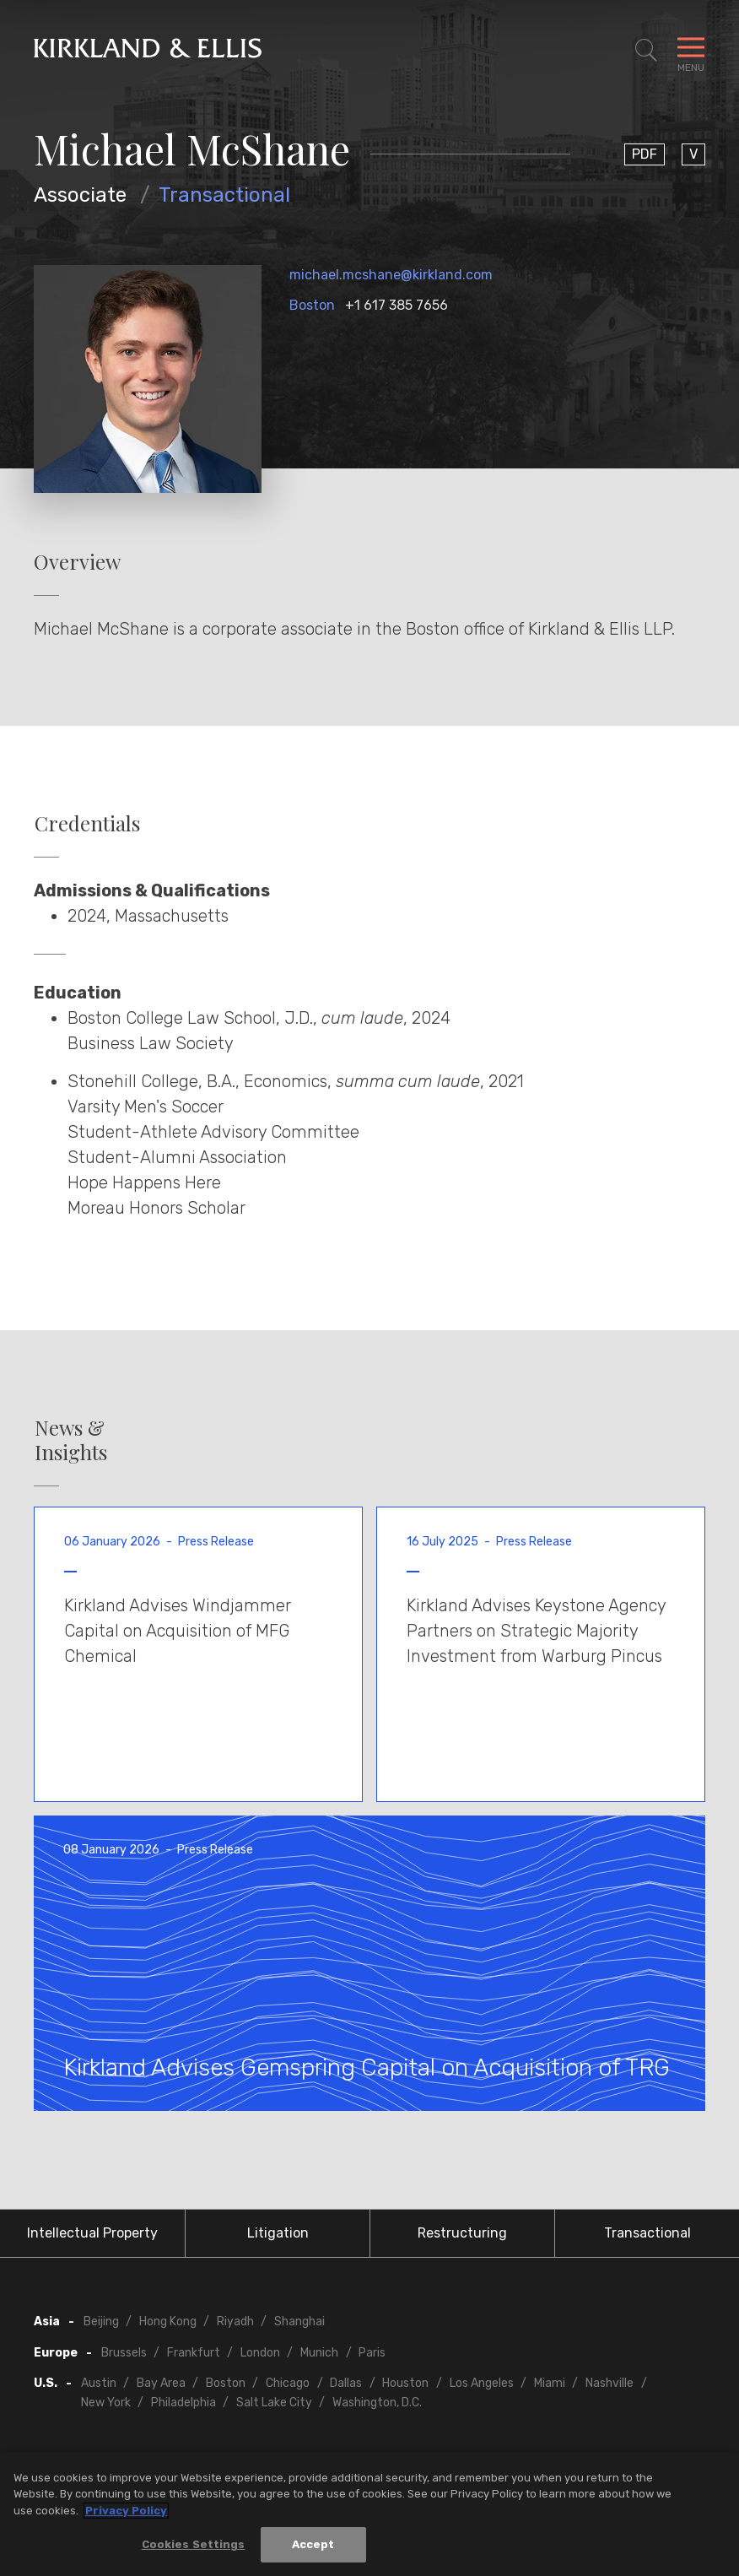 This screenshot has width=739, height=2576. What do you see at coordinates (92, 2233) in the screenshot?
I see `Intellectual Property` at bounding box center [92, 2233].